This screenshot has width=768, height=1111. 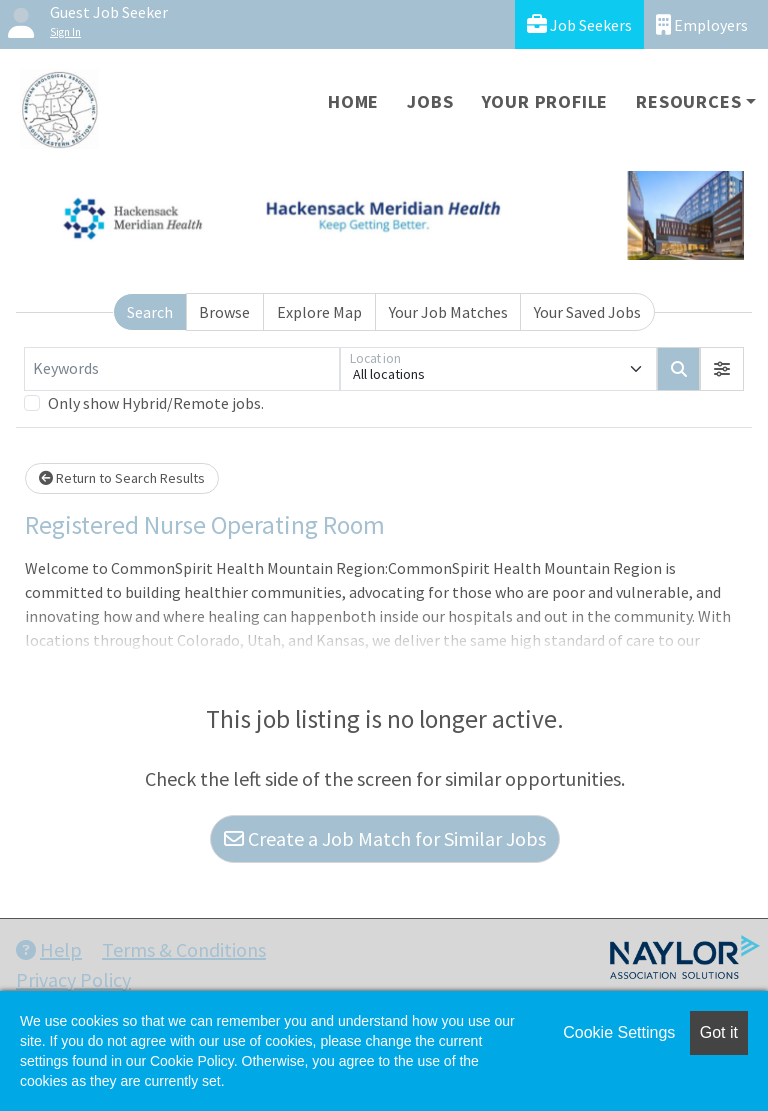 What do you see at coordinates (688, 101) in the screenshot?
I see `Resources [button]` at bounding box center [688, 101].